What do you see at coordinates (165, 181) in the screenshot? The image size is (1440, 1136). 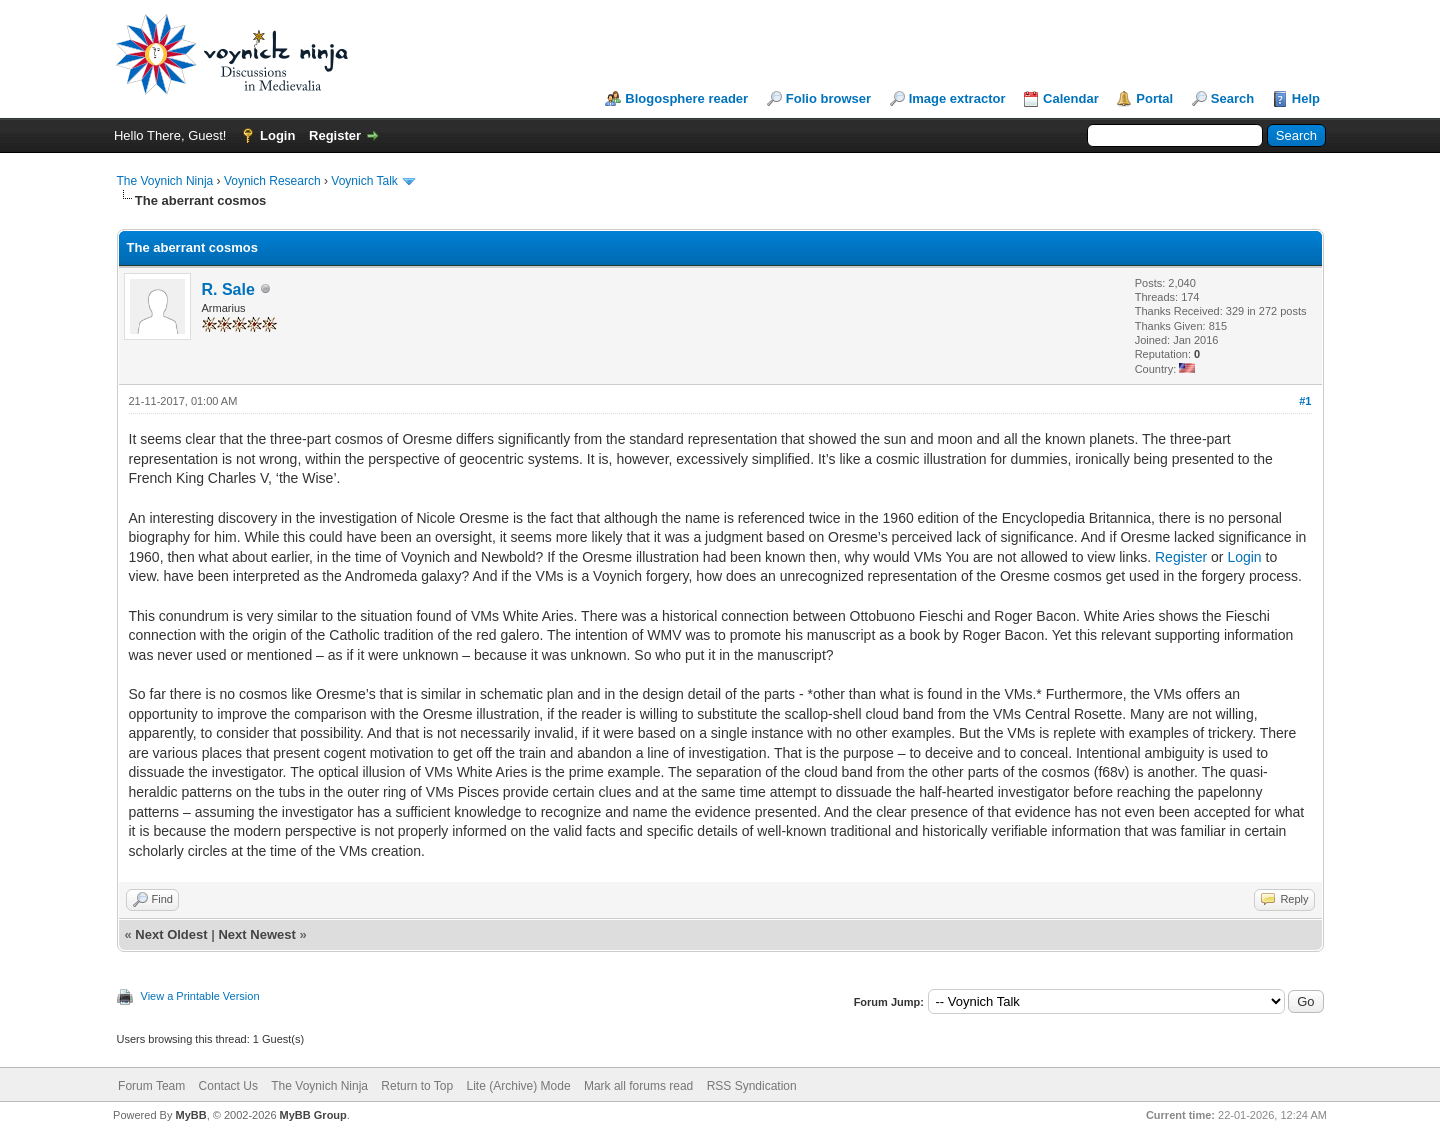 I see `The Voynich Ninja` at bounding box center [165, 181].